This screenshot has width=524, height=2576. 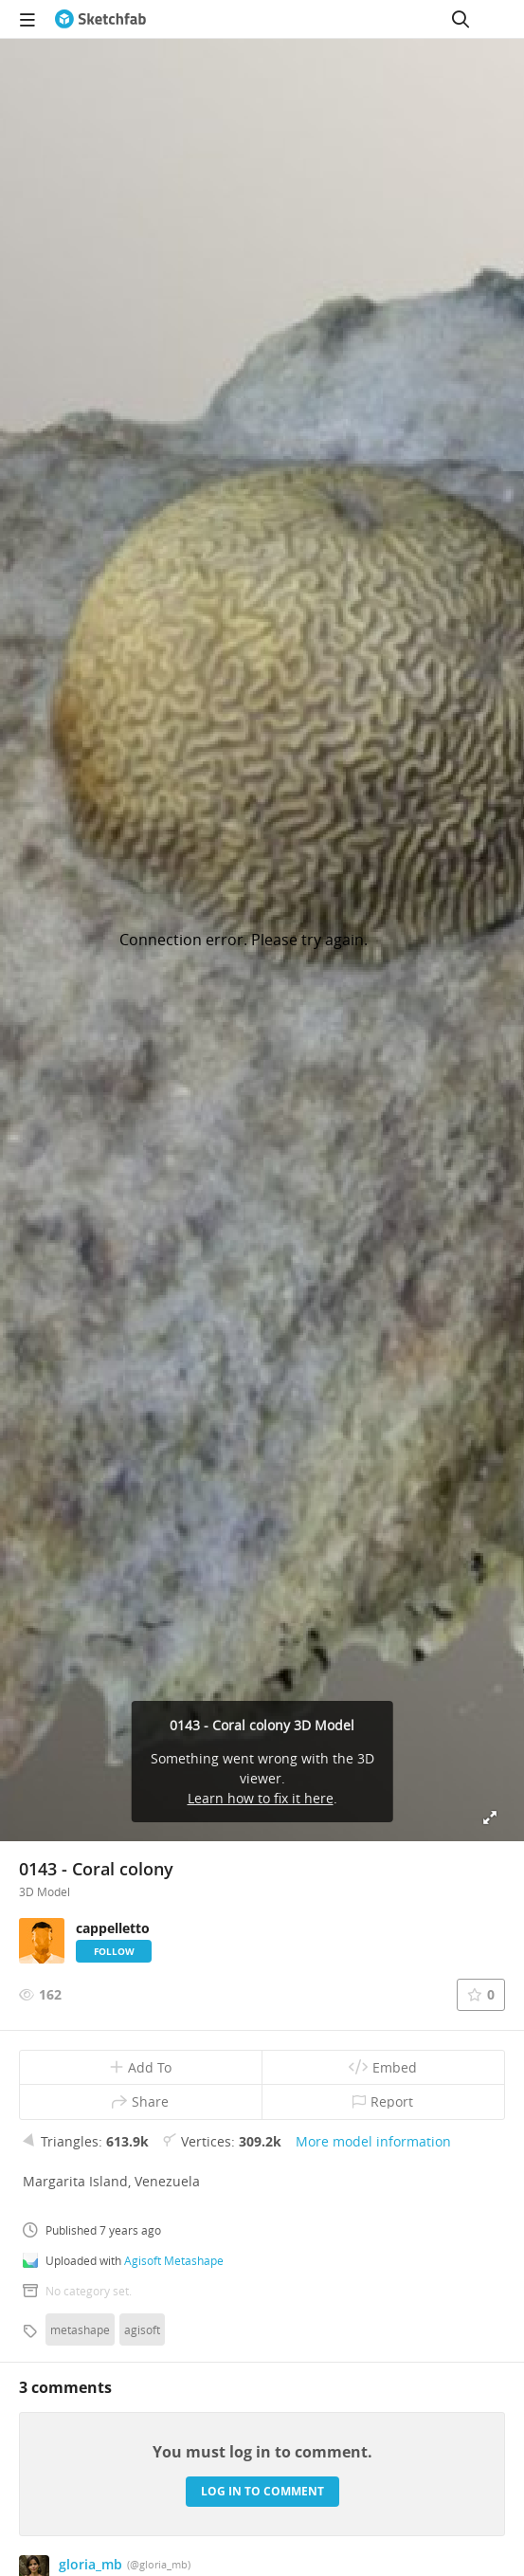 What do you see at coordinates (373, 2141) in the screenshot?
I see `More model information` at bounding box center [373, 2141].